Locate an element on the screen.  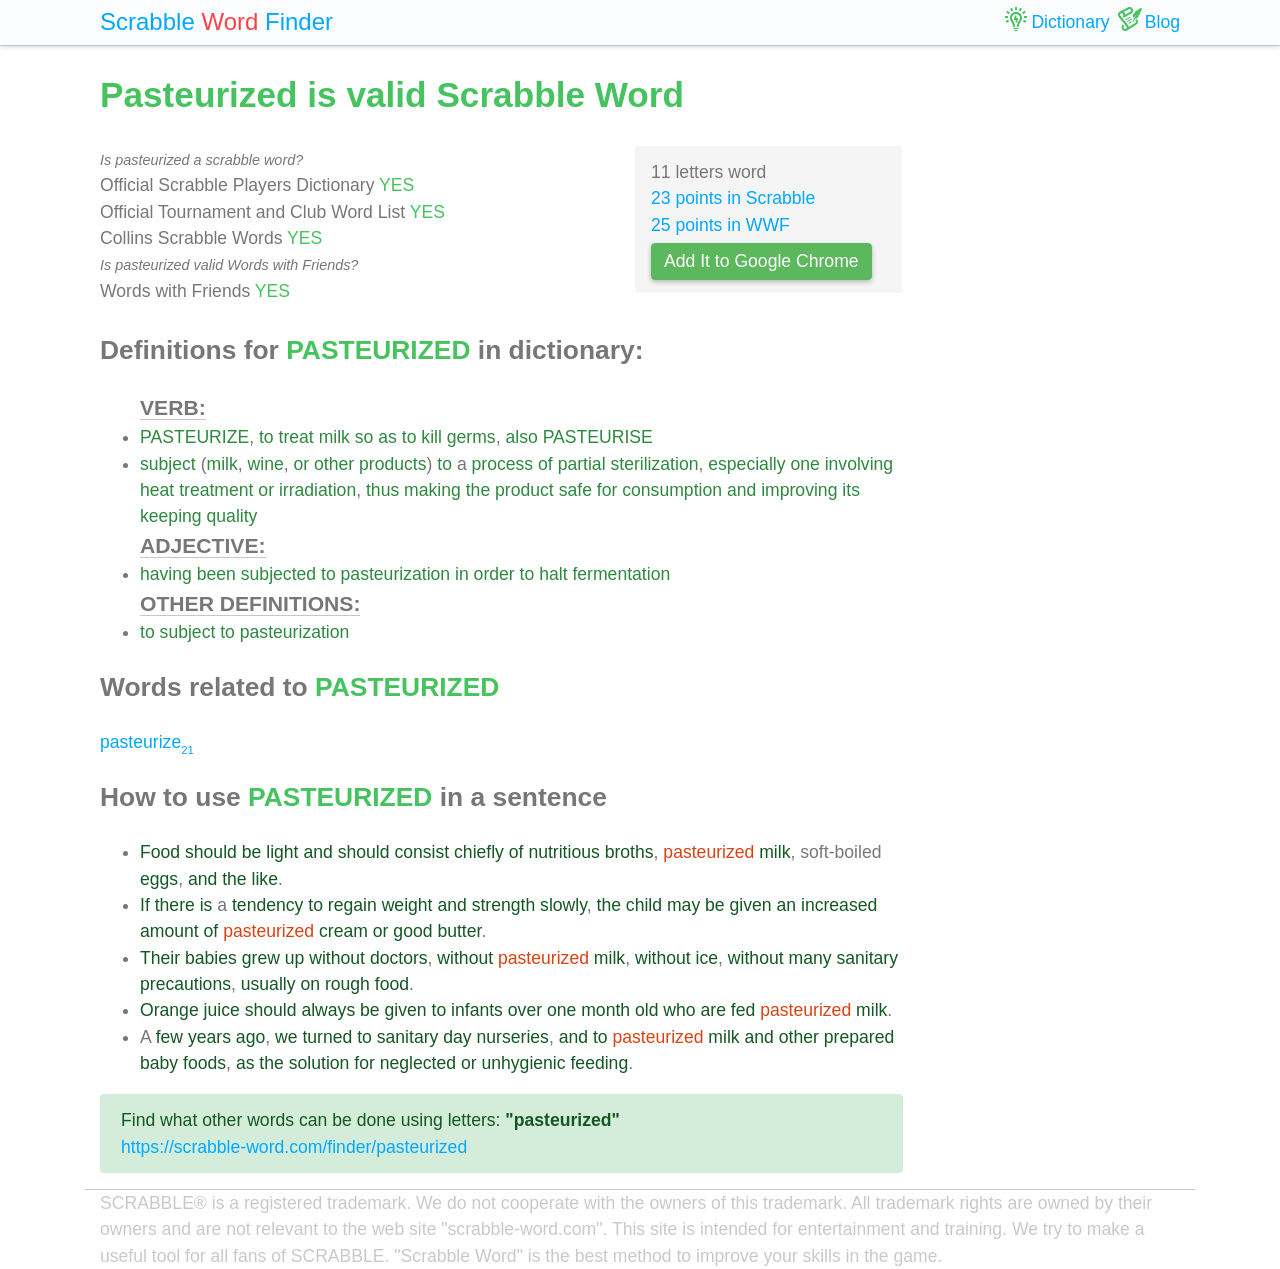
products is located at coordinates (392, 464).